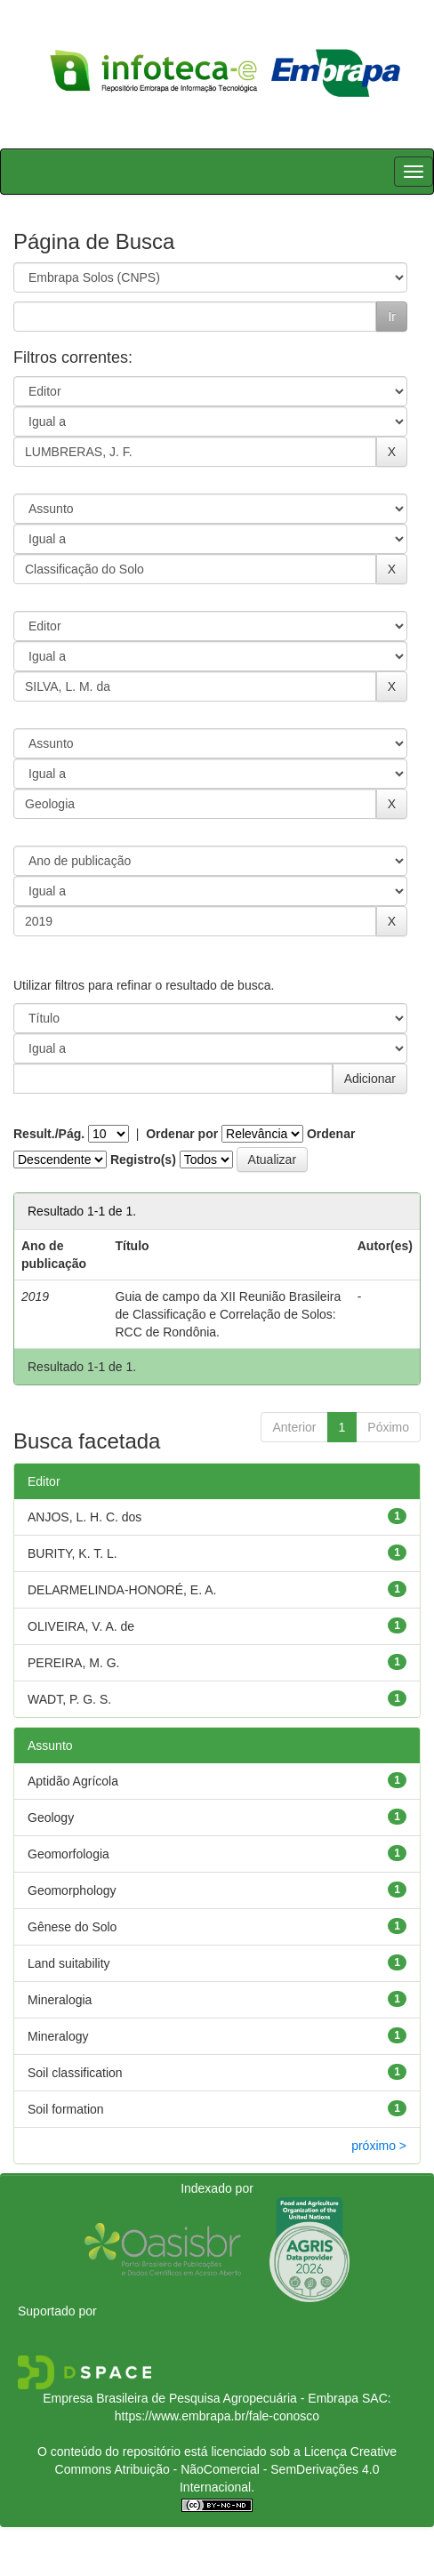  Describe the element at coordinates (331, 1134) in the screenshot. I see `Ordenar` at that location.